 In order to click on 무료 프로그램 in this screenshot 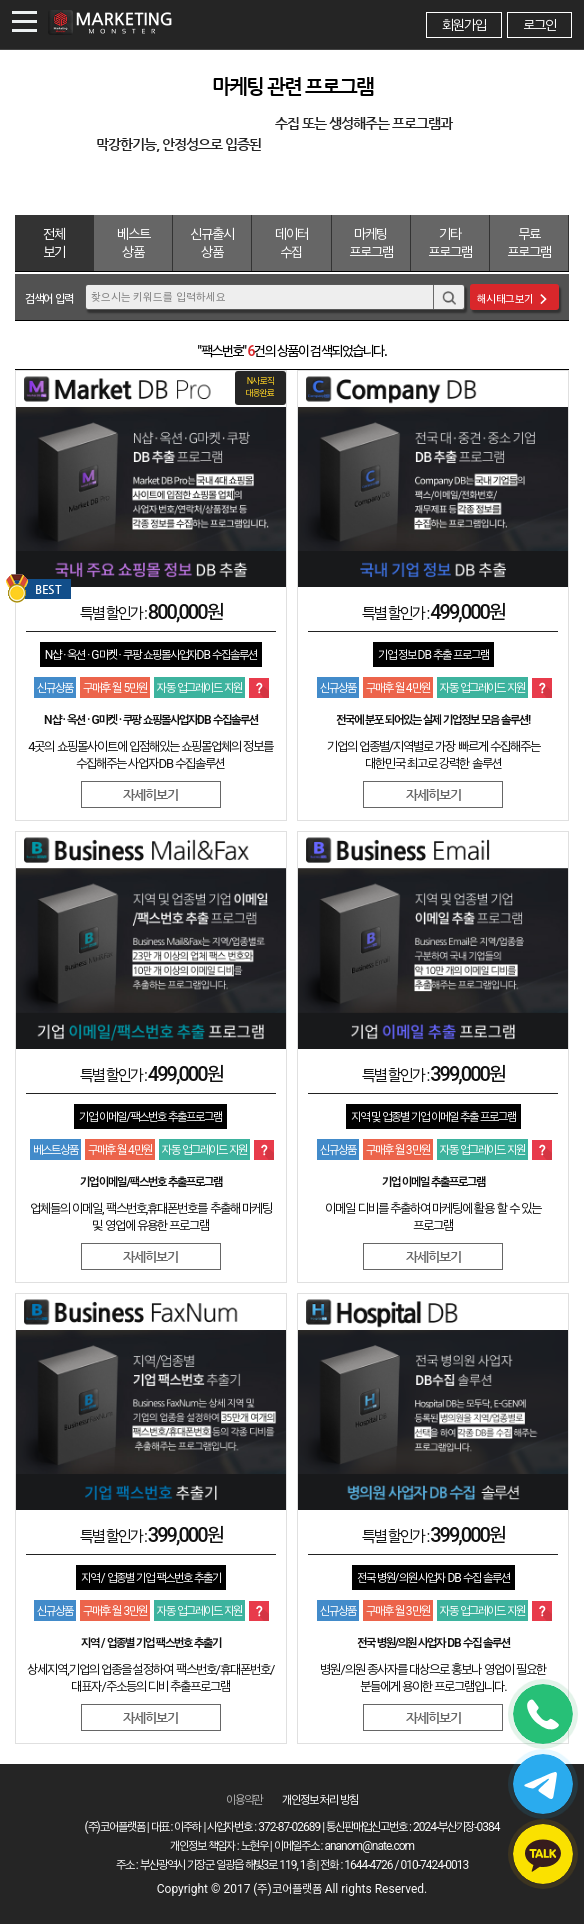, I will do `click(529, 243)`.